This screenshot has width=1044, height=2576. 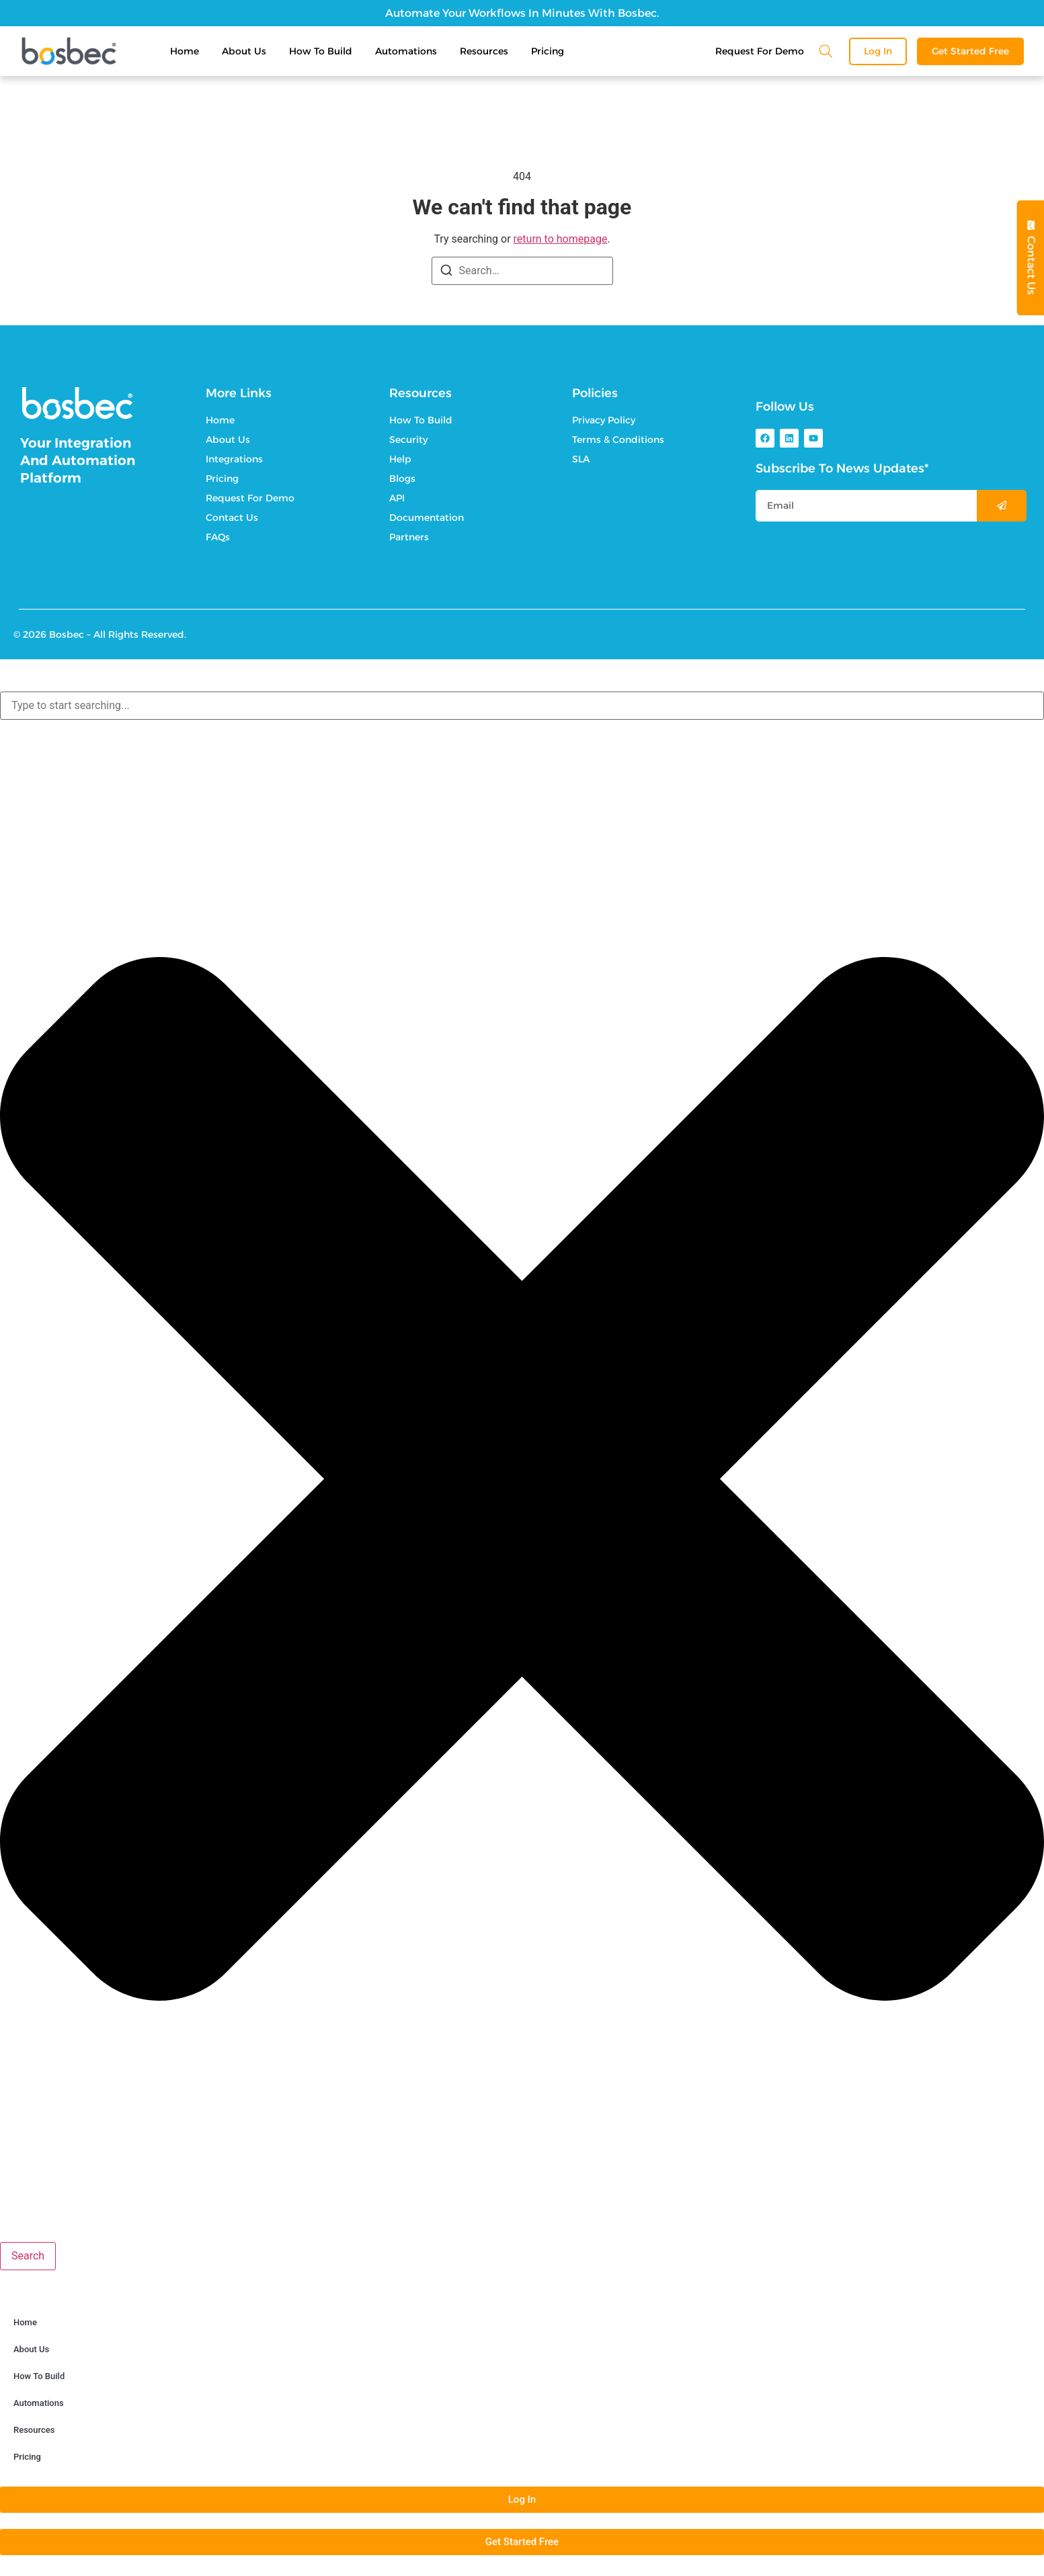 What do you see at coordinates (522, 706) in the screenshot?
I see `[combobox]` at bounding box center [522, 706].